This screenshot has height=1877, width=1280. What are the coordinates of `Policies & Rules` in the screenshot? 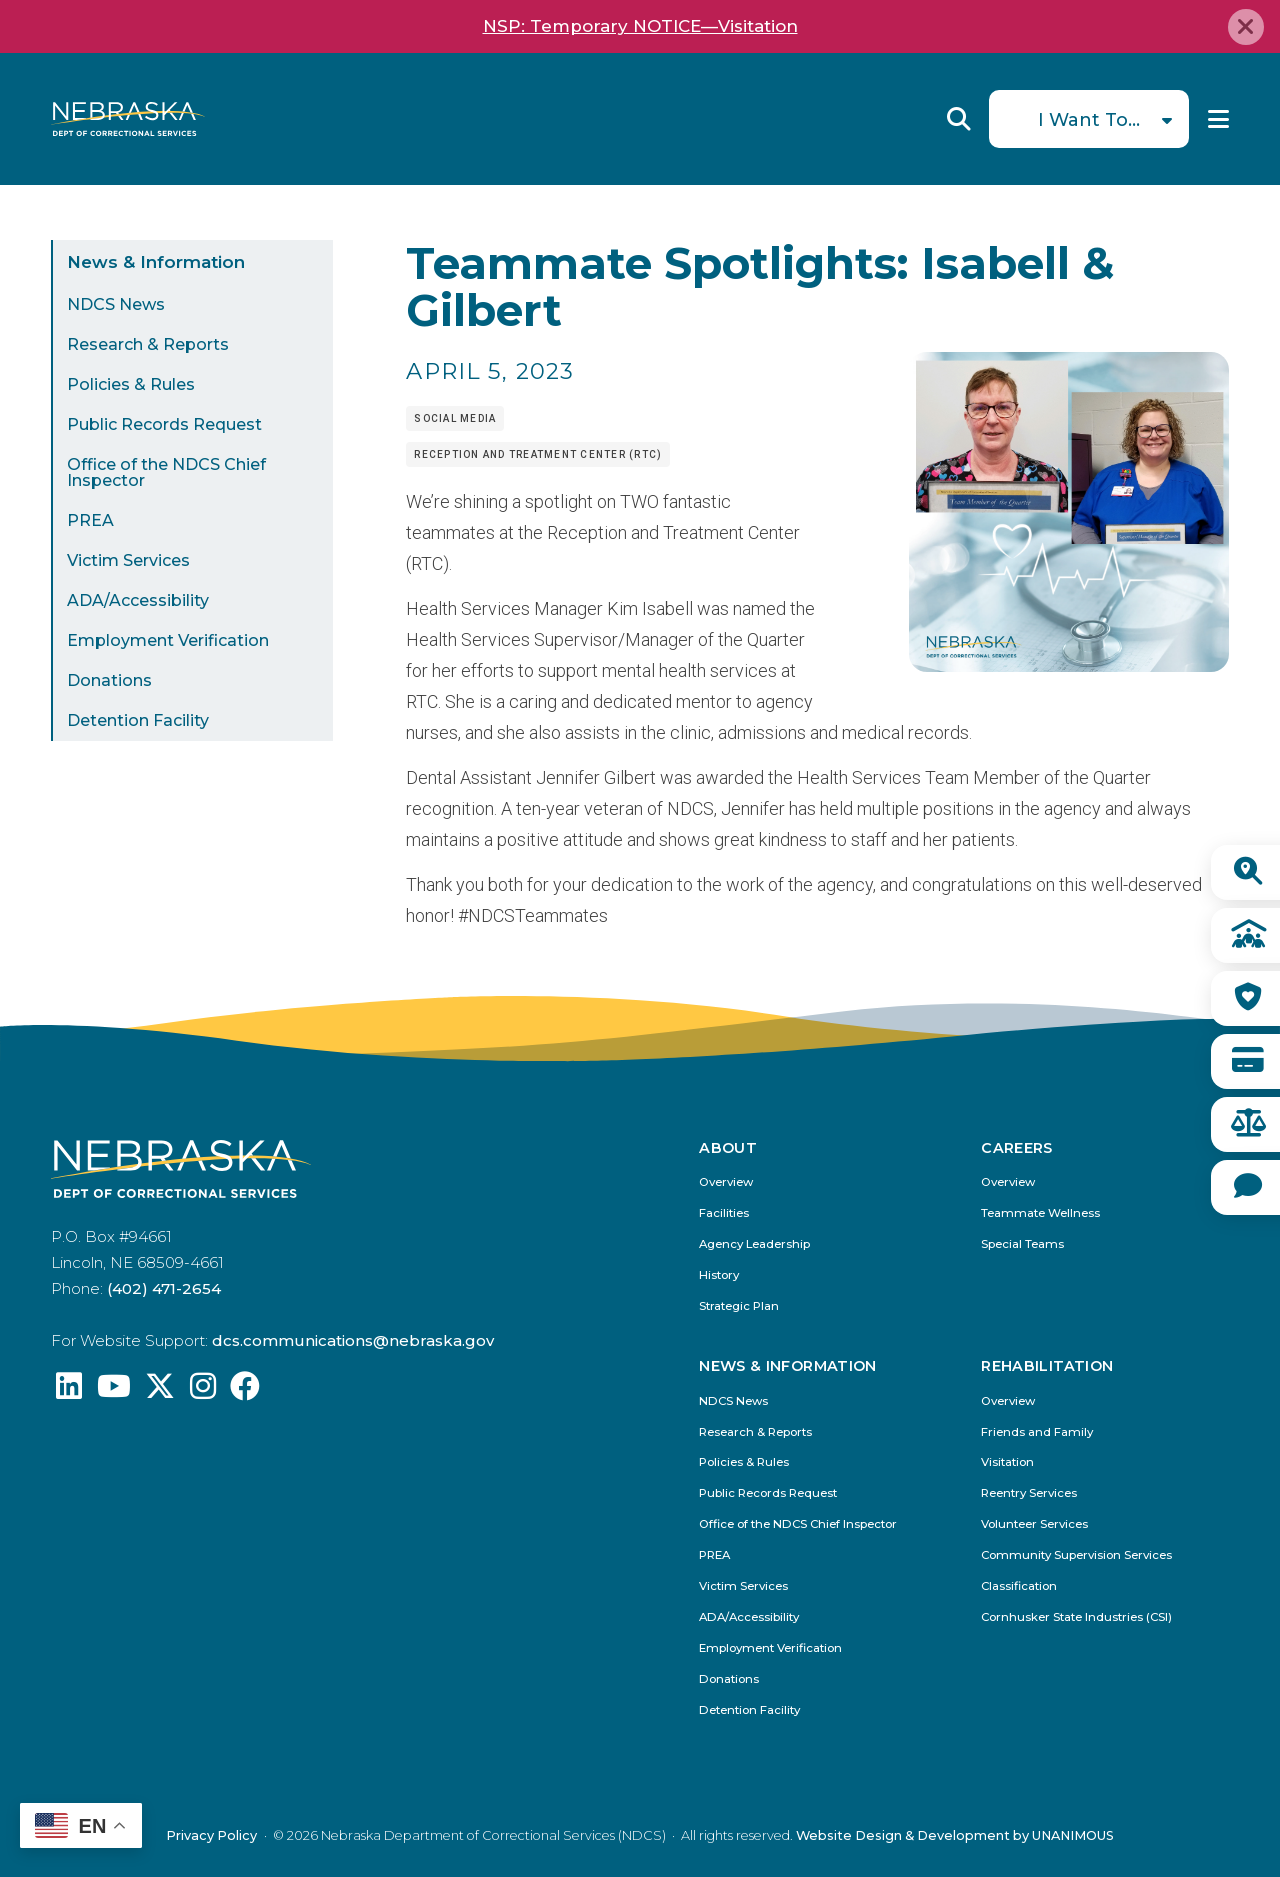 It's located at (131, 384).